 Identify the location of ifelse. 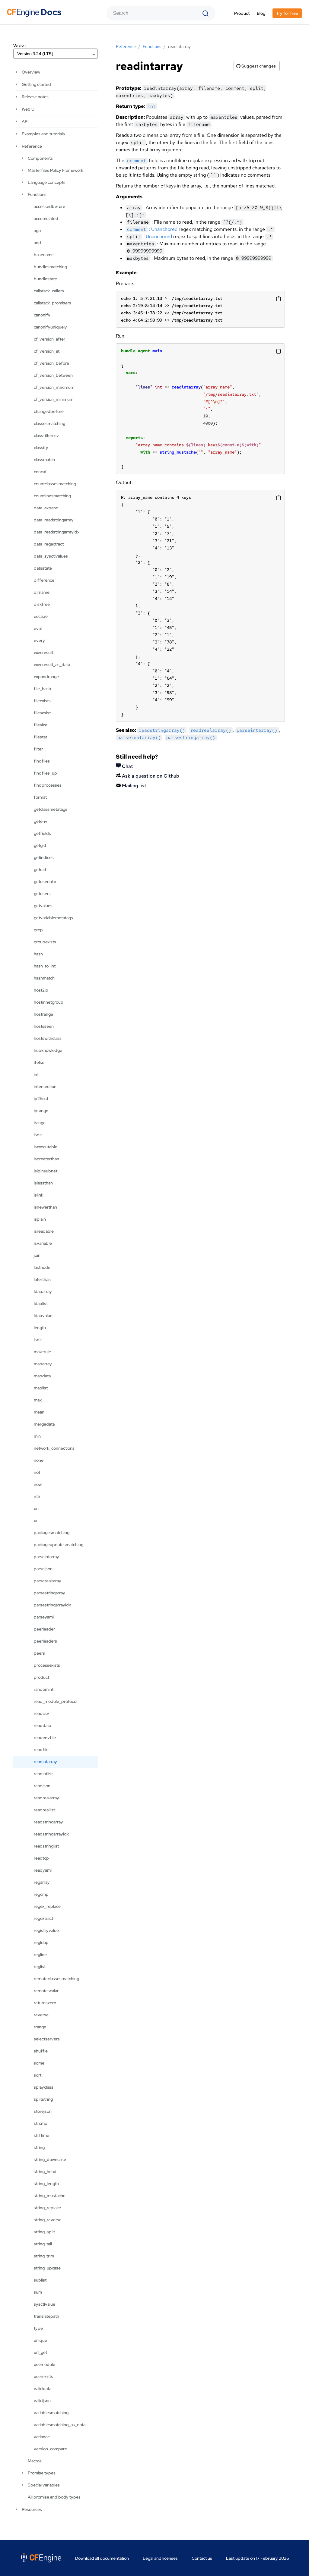
(39, 1062).